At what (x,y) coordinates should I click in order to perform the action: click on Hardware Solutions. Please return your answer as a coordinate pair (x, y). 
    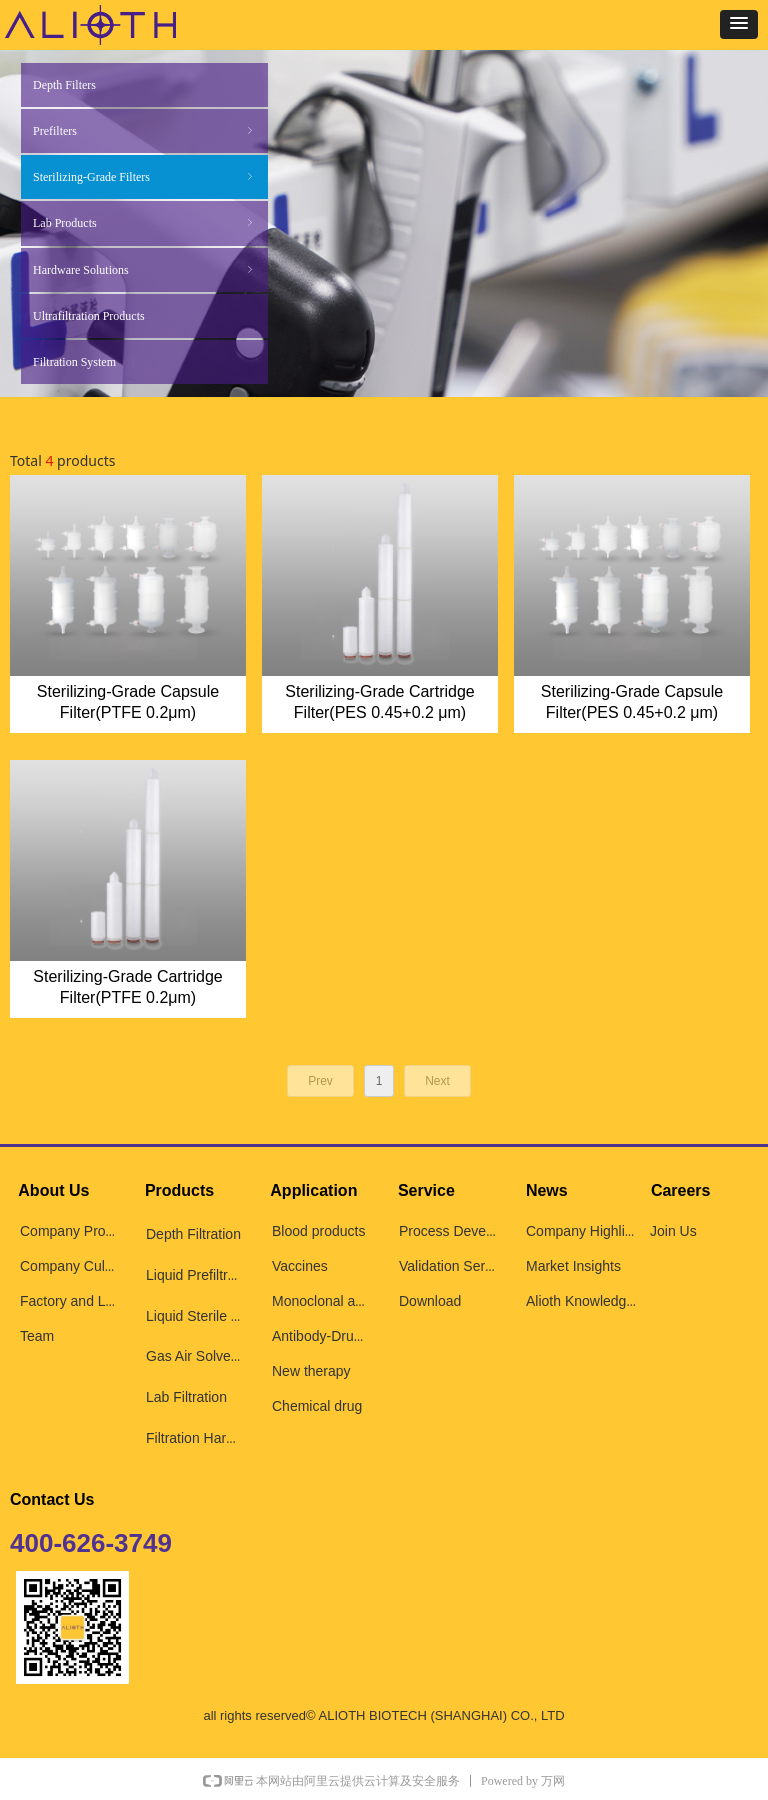
    Looking at the image, I should click on (144, 270).